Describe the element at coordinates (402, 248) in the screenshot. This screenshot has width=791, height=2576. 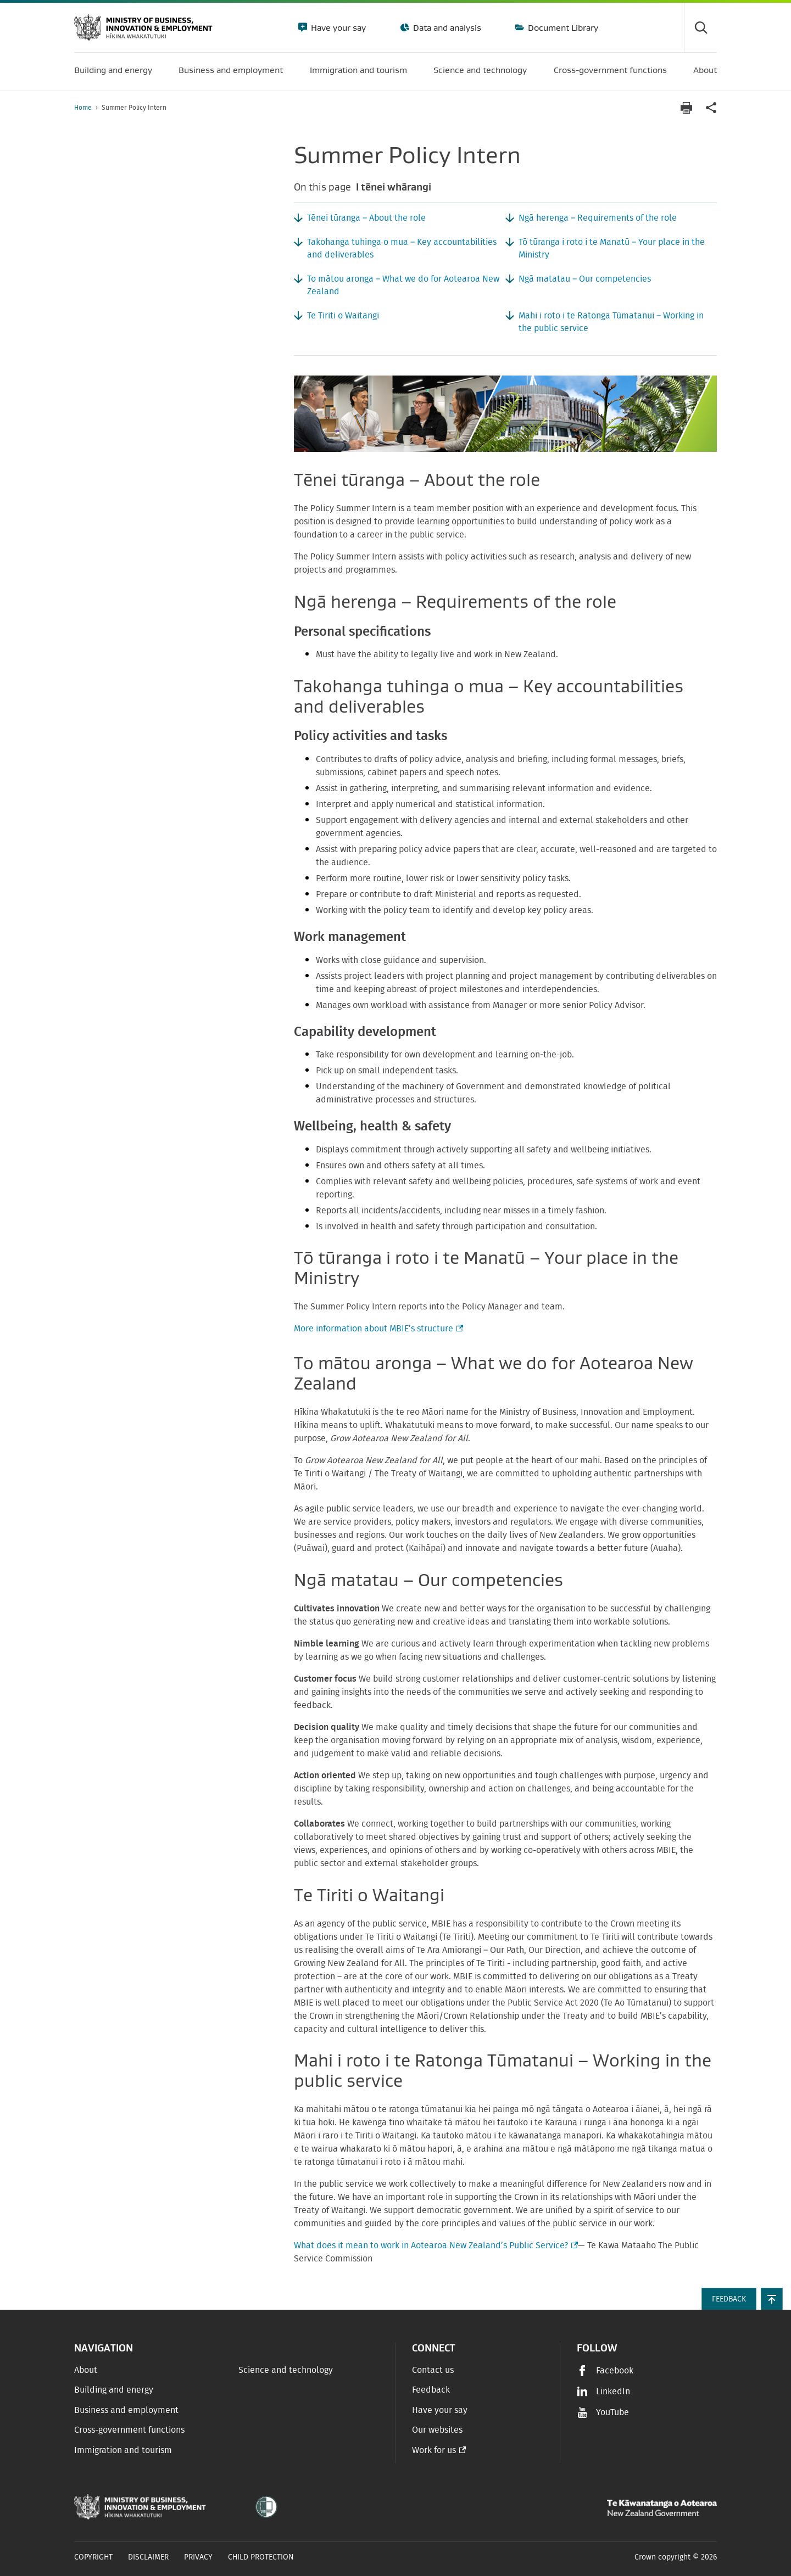
I see `Takohanga tuhinga o mua – Key accountabilities and deliverables` at that location.